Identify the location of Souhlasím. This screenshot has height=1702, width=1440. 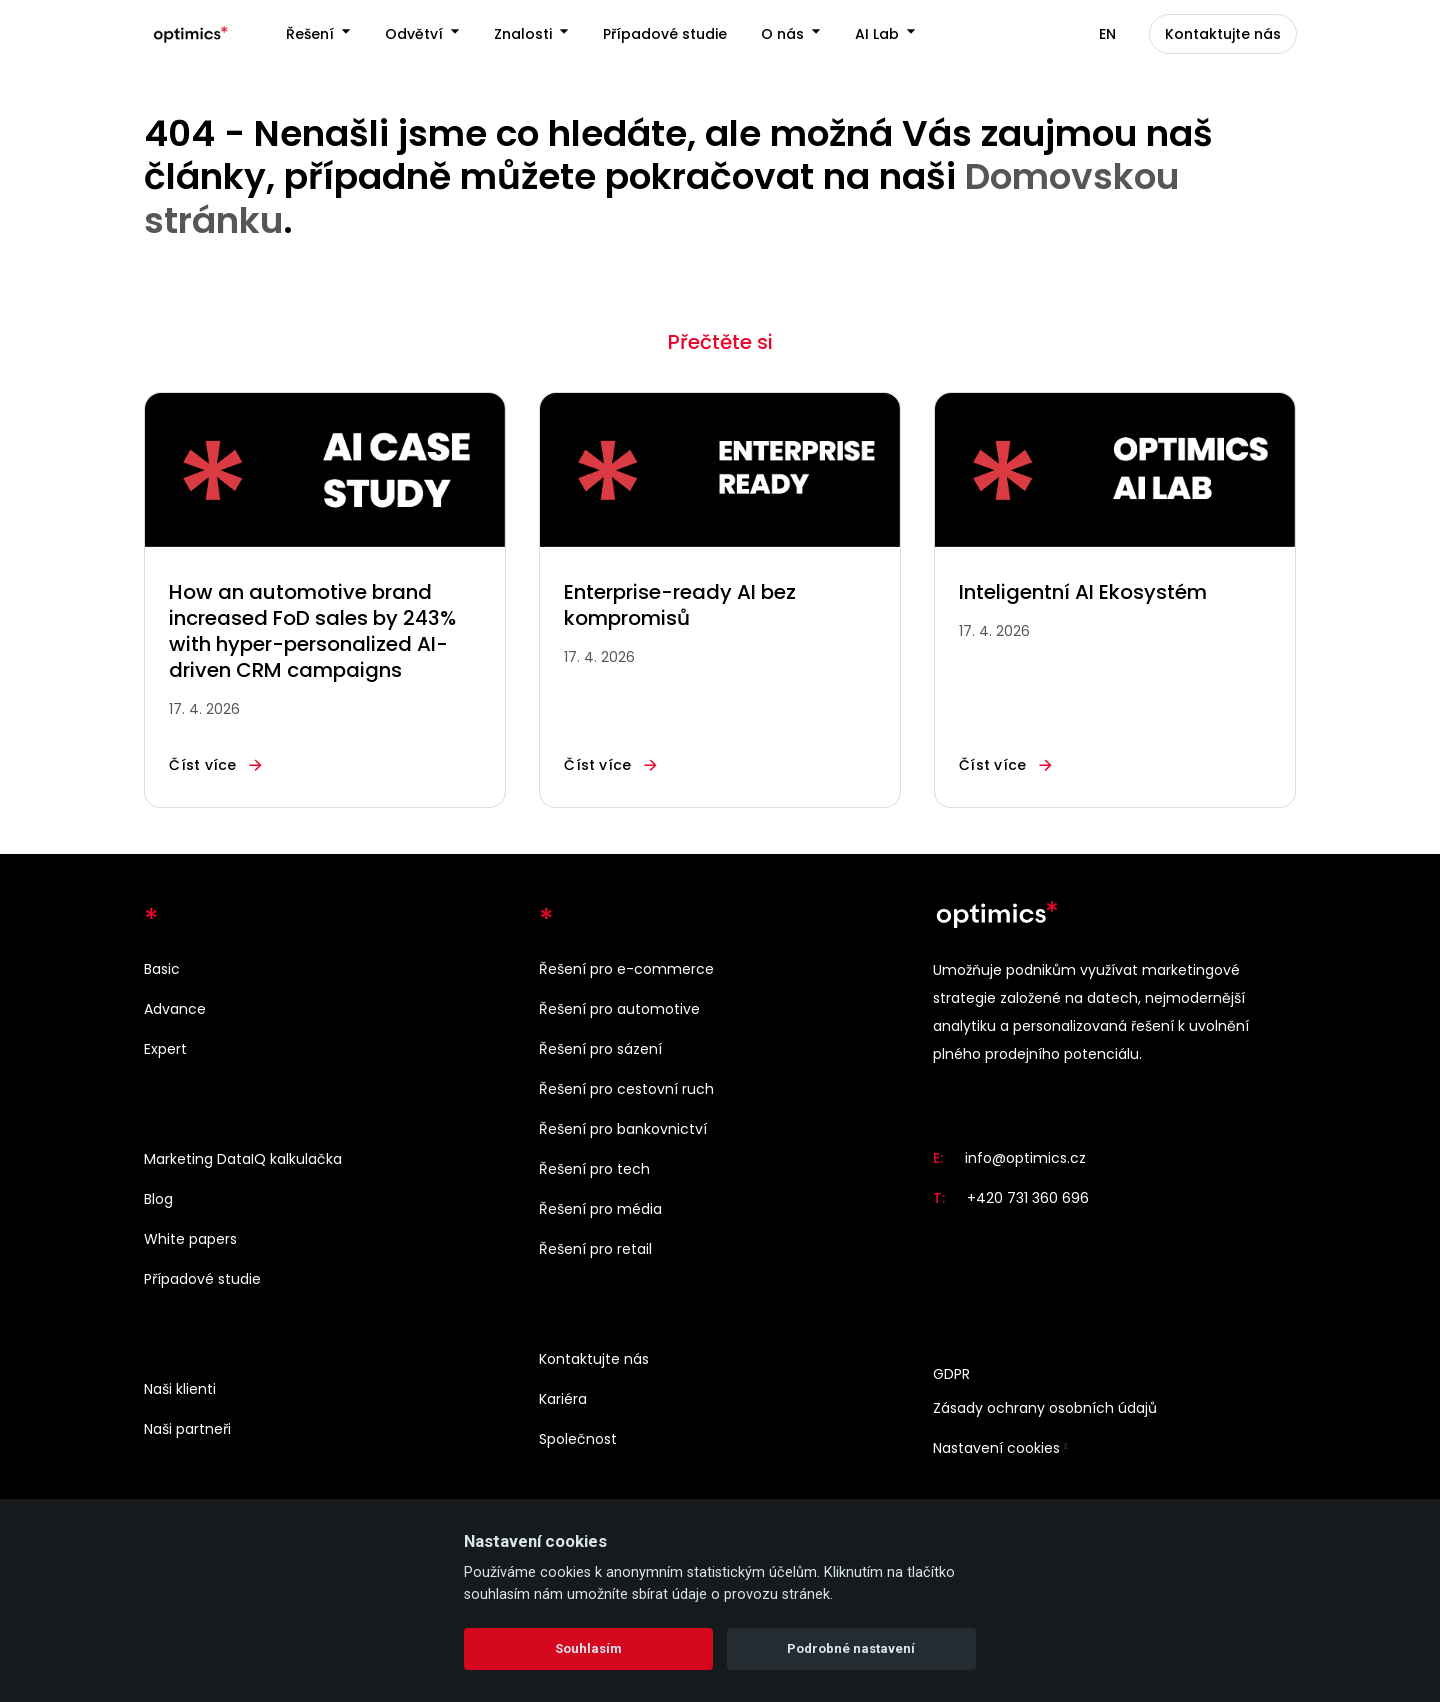
(588, 1648).